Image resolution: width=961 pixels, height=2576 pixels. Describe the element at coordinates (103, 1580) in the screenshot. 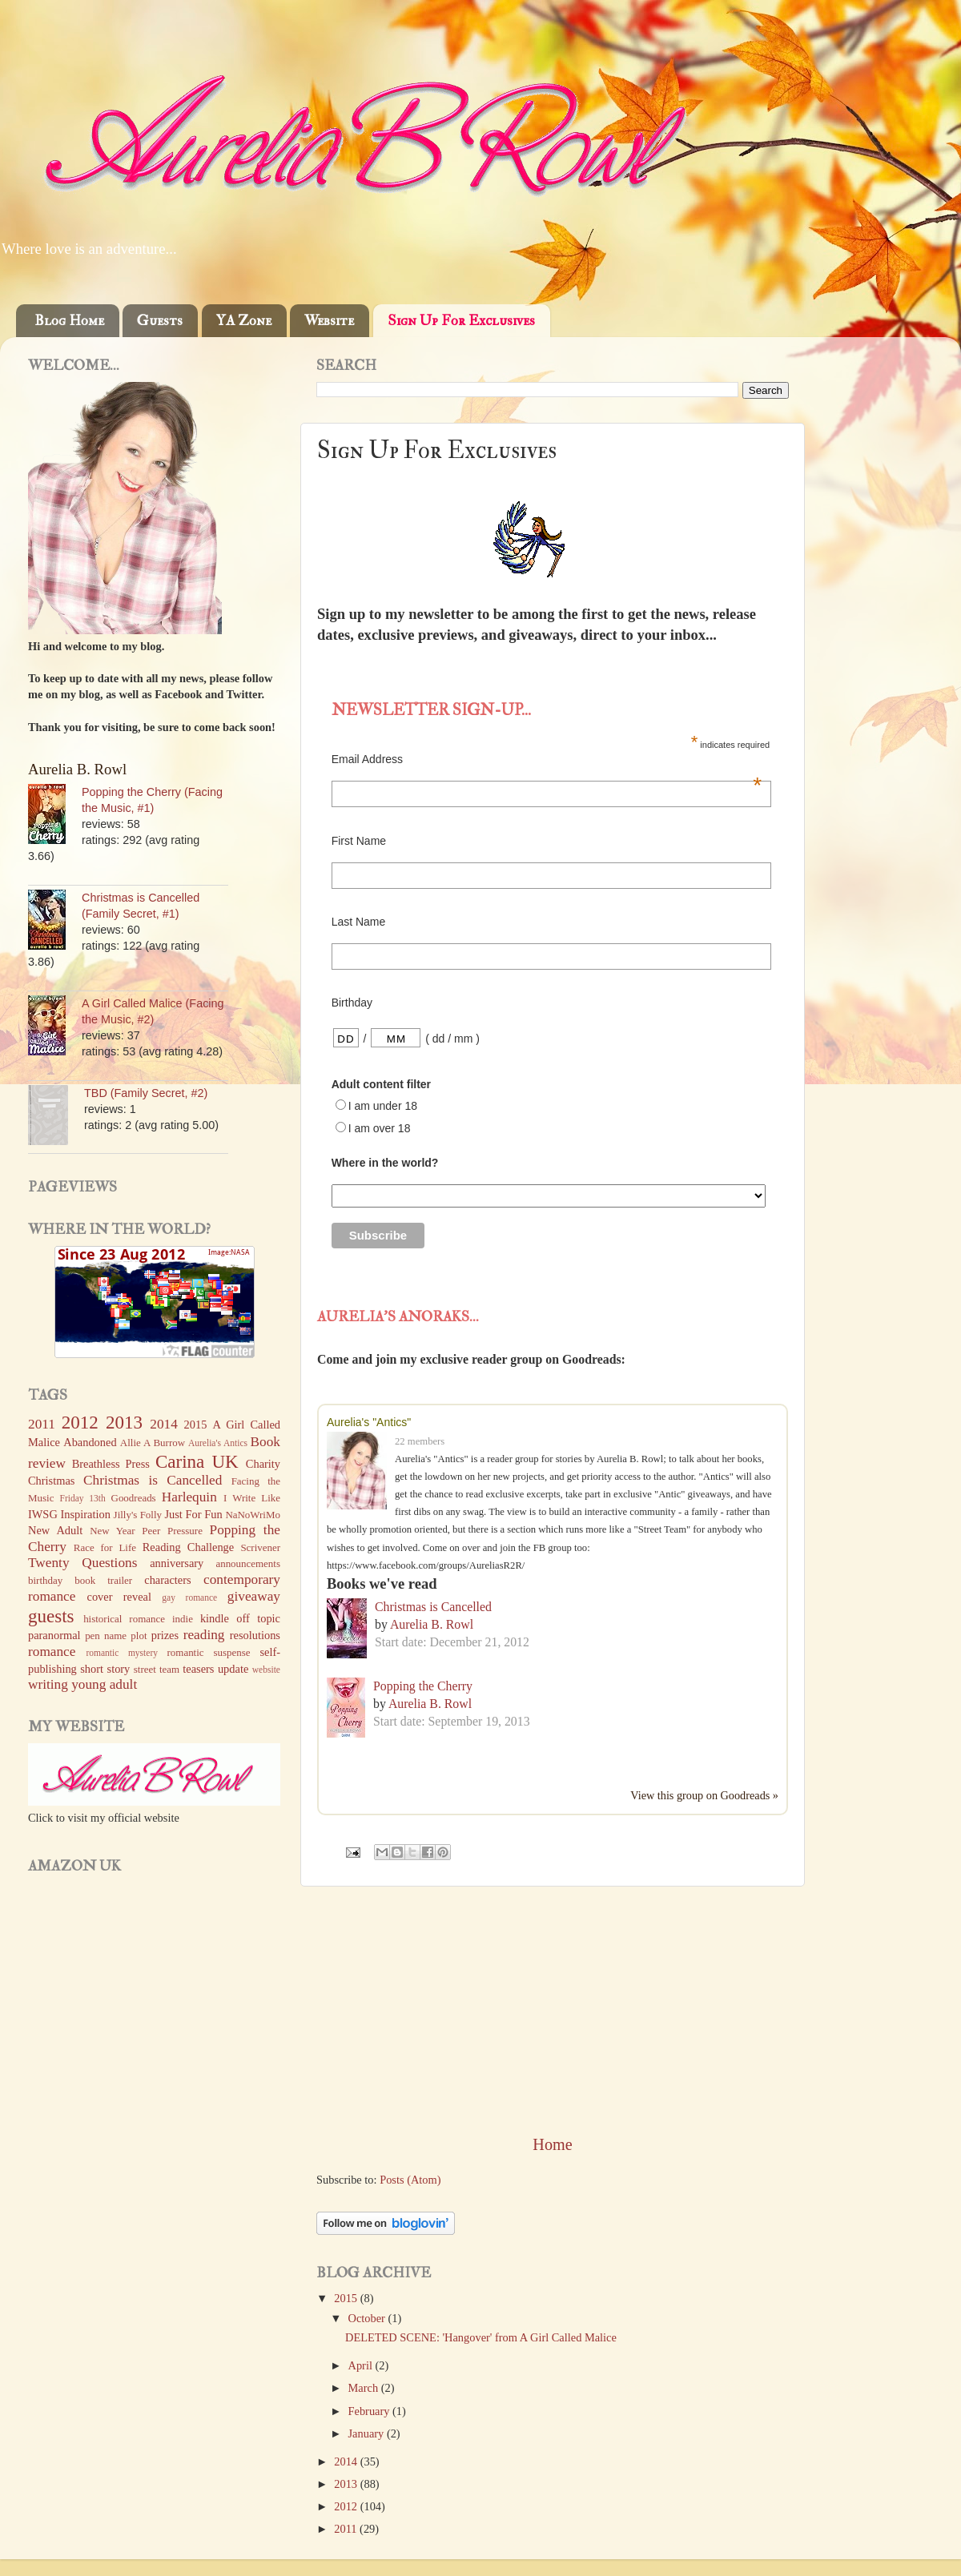

I see `book trailer` at that location.